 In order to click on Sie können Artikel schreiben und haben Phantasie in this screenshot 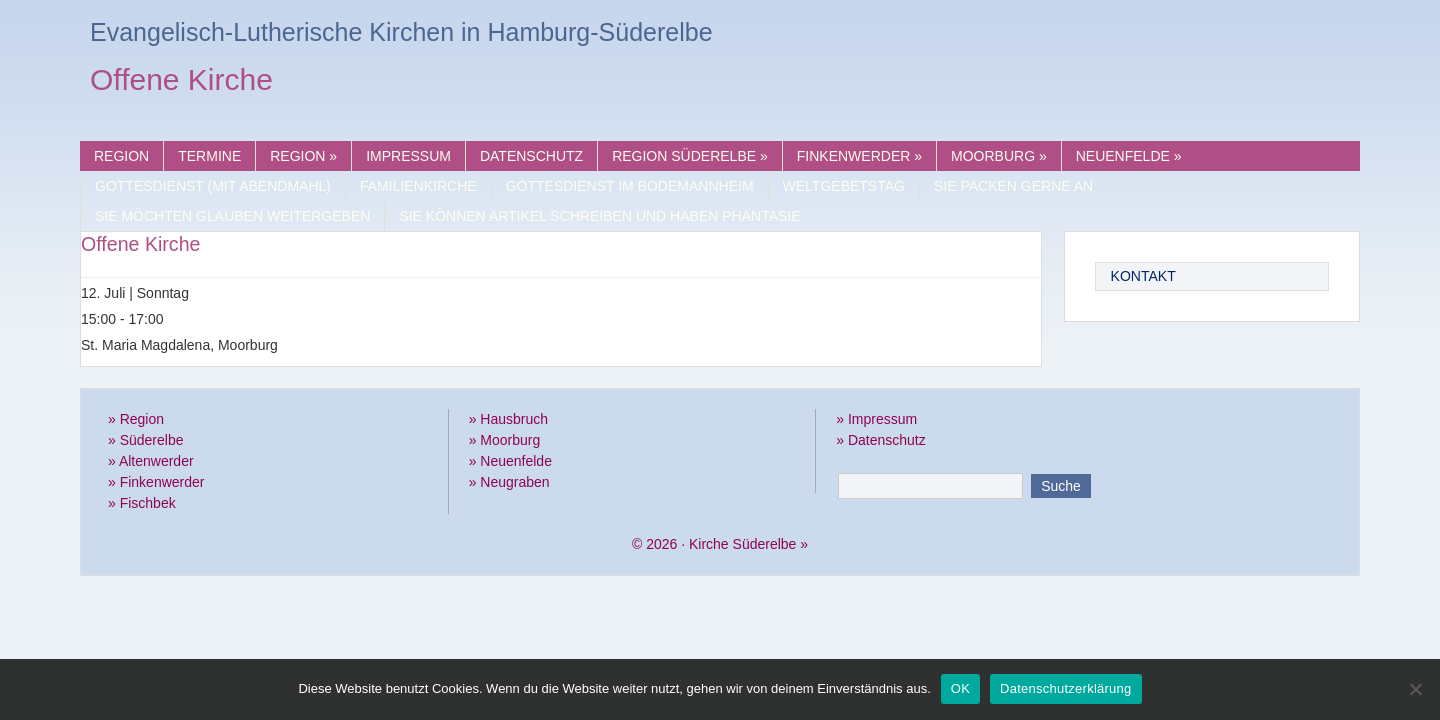, I will do `click(599, 216)`.